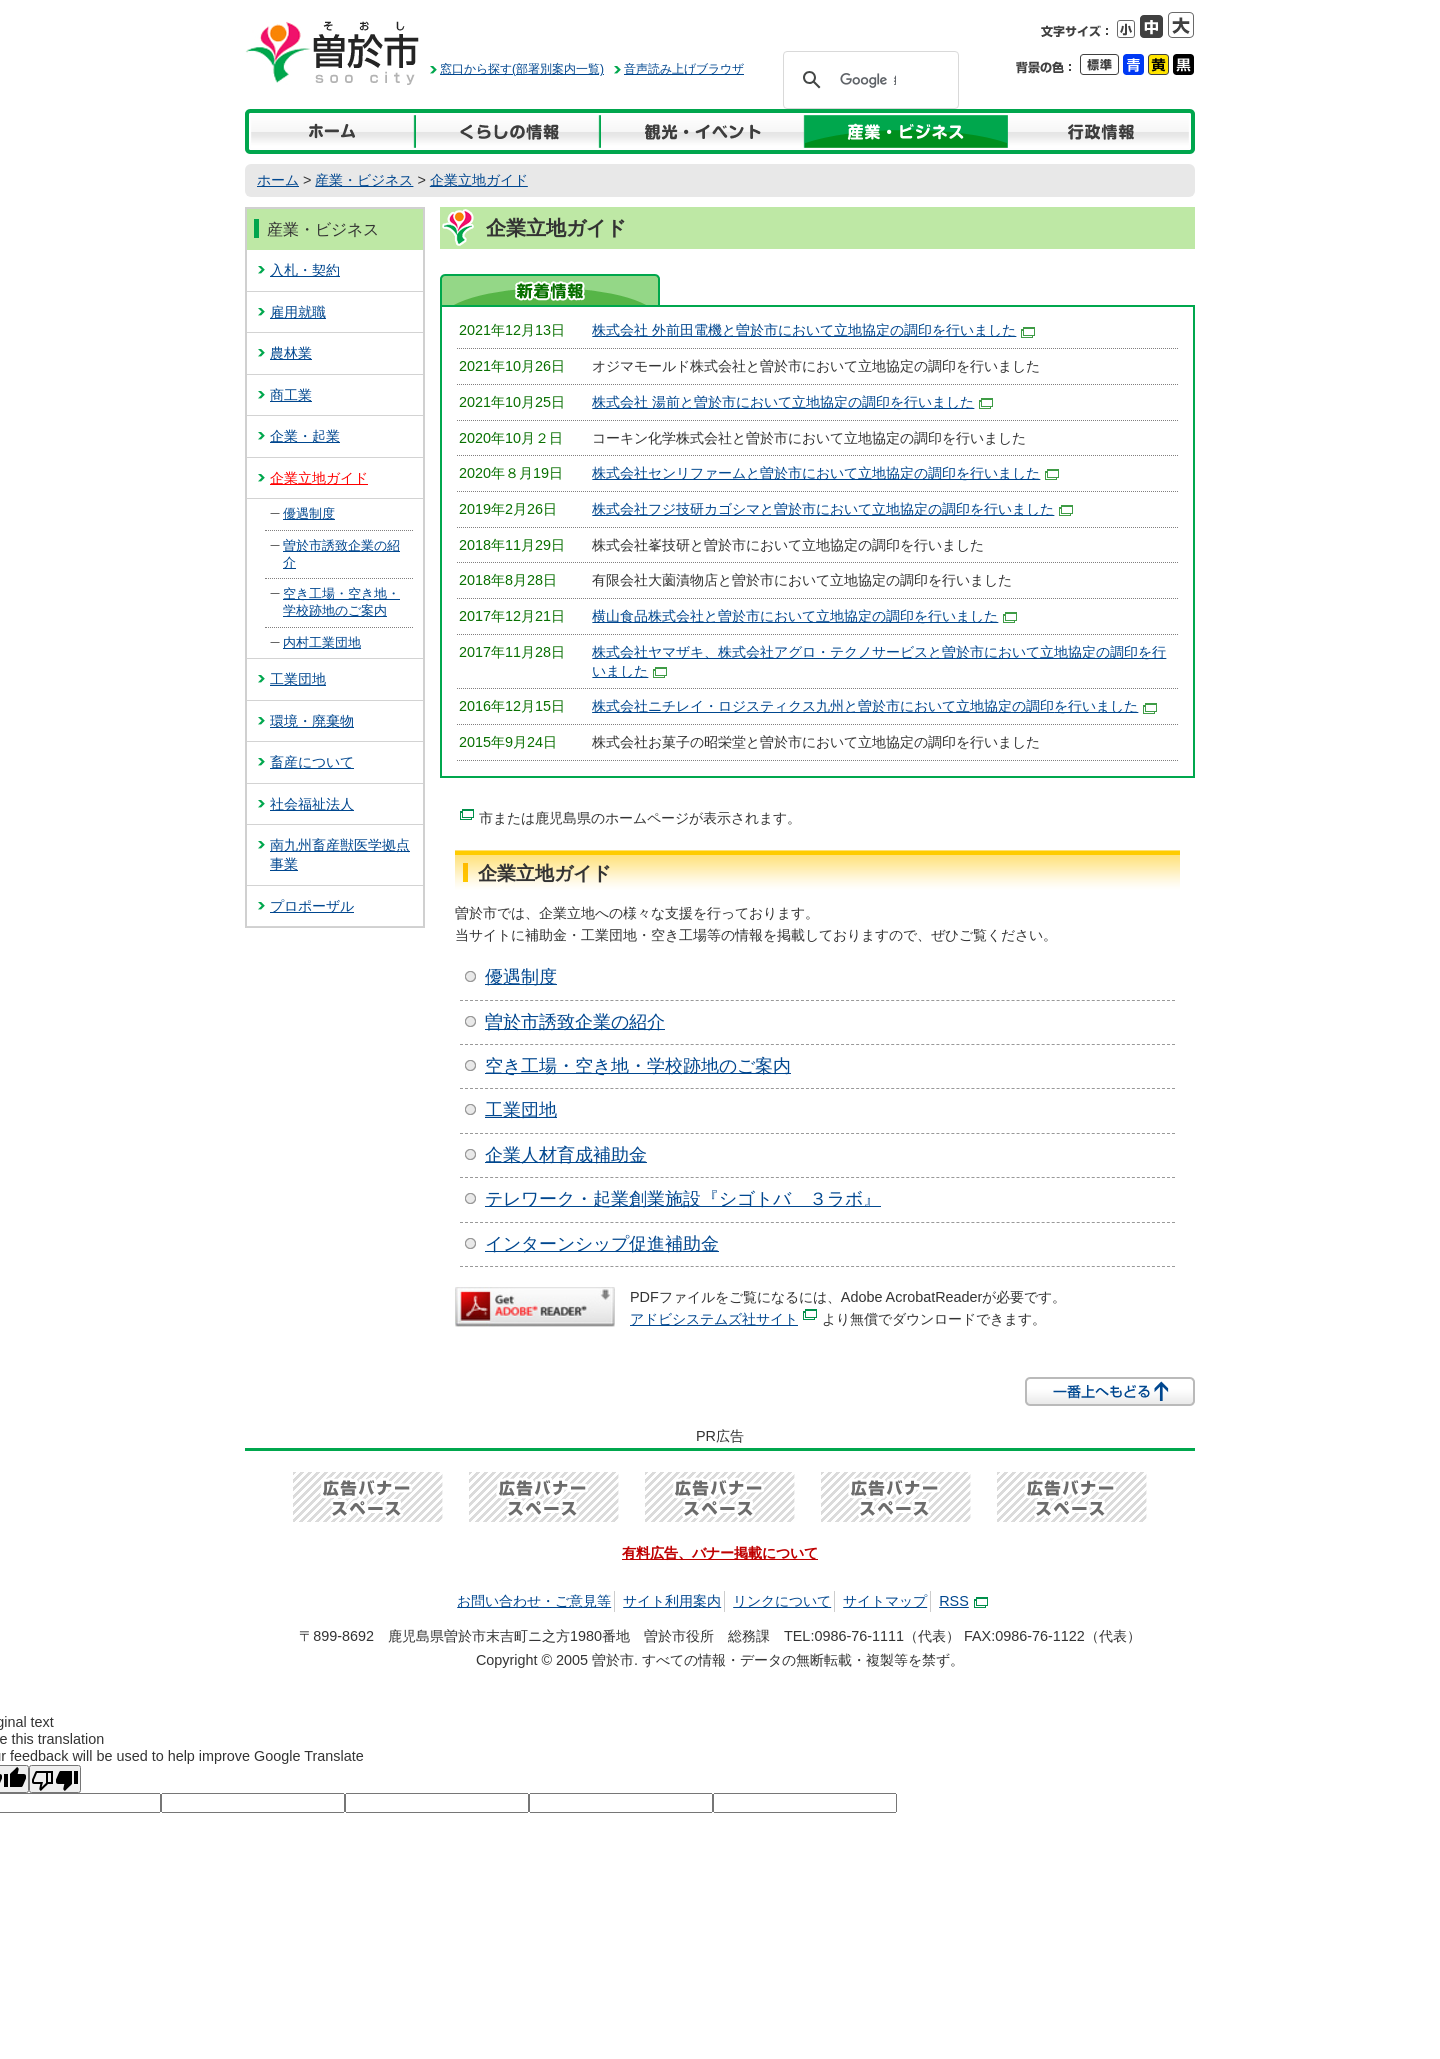 This screenshot has width=1440, height=2059. I want to click on 環境・廃棄物, so click(312, 721).